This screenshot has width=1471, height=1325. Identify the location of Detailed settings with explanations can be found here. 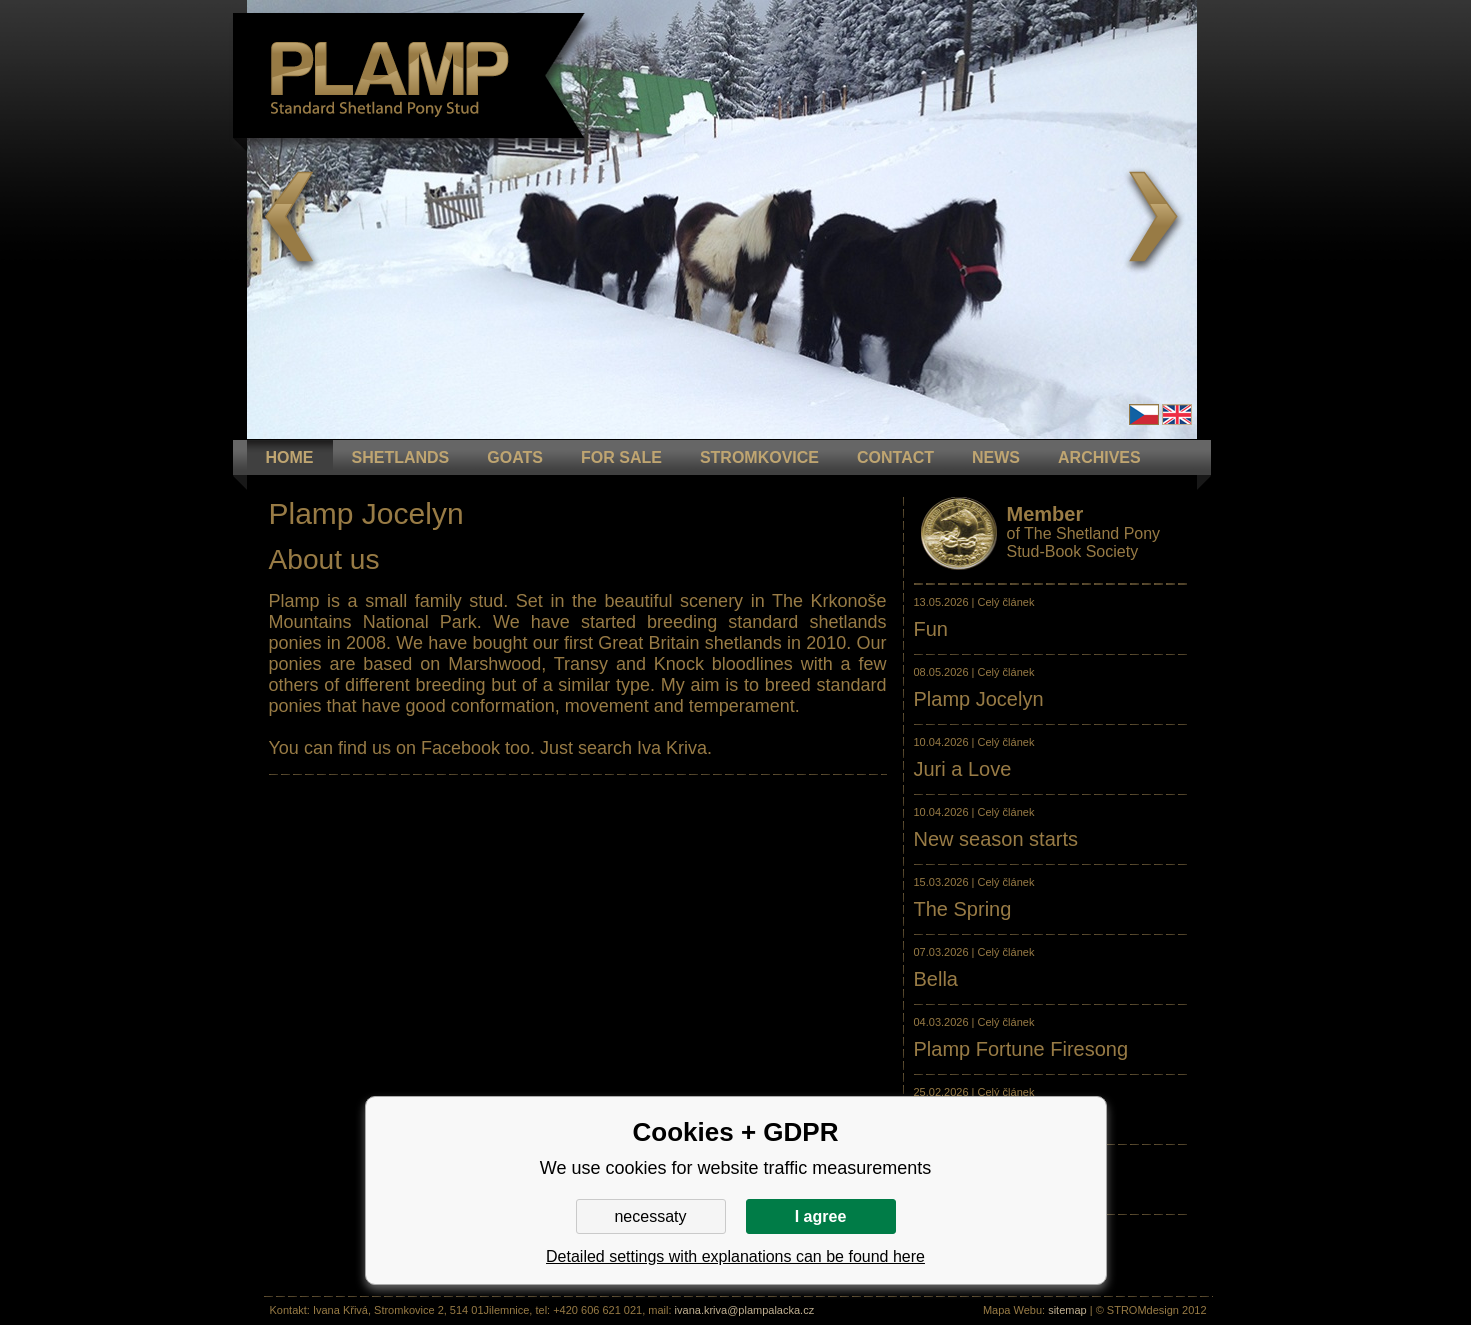
(735, 1256).